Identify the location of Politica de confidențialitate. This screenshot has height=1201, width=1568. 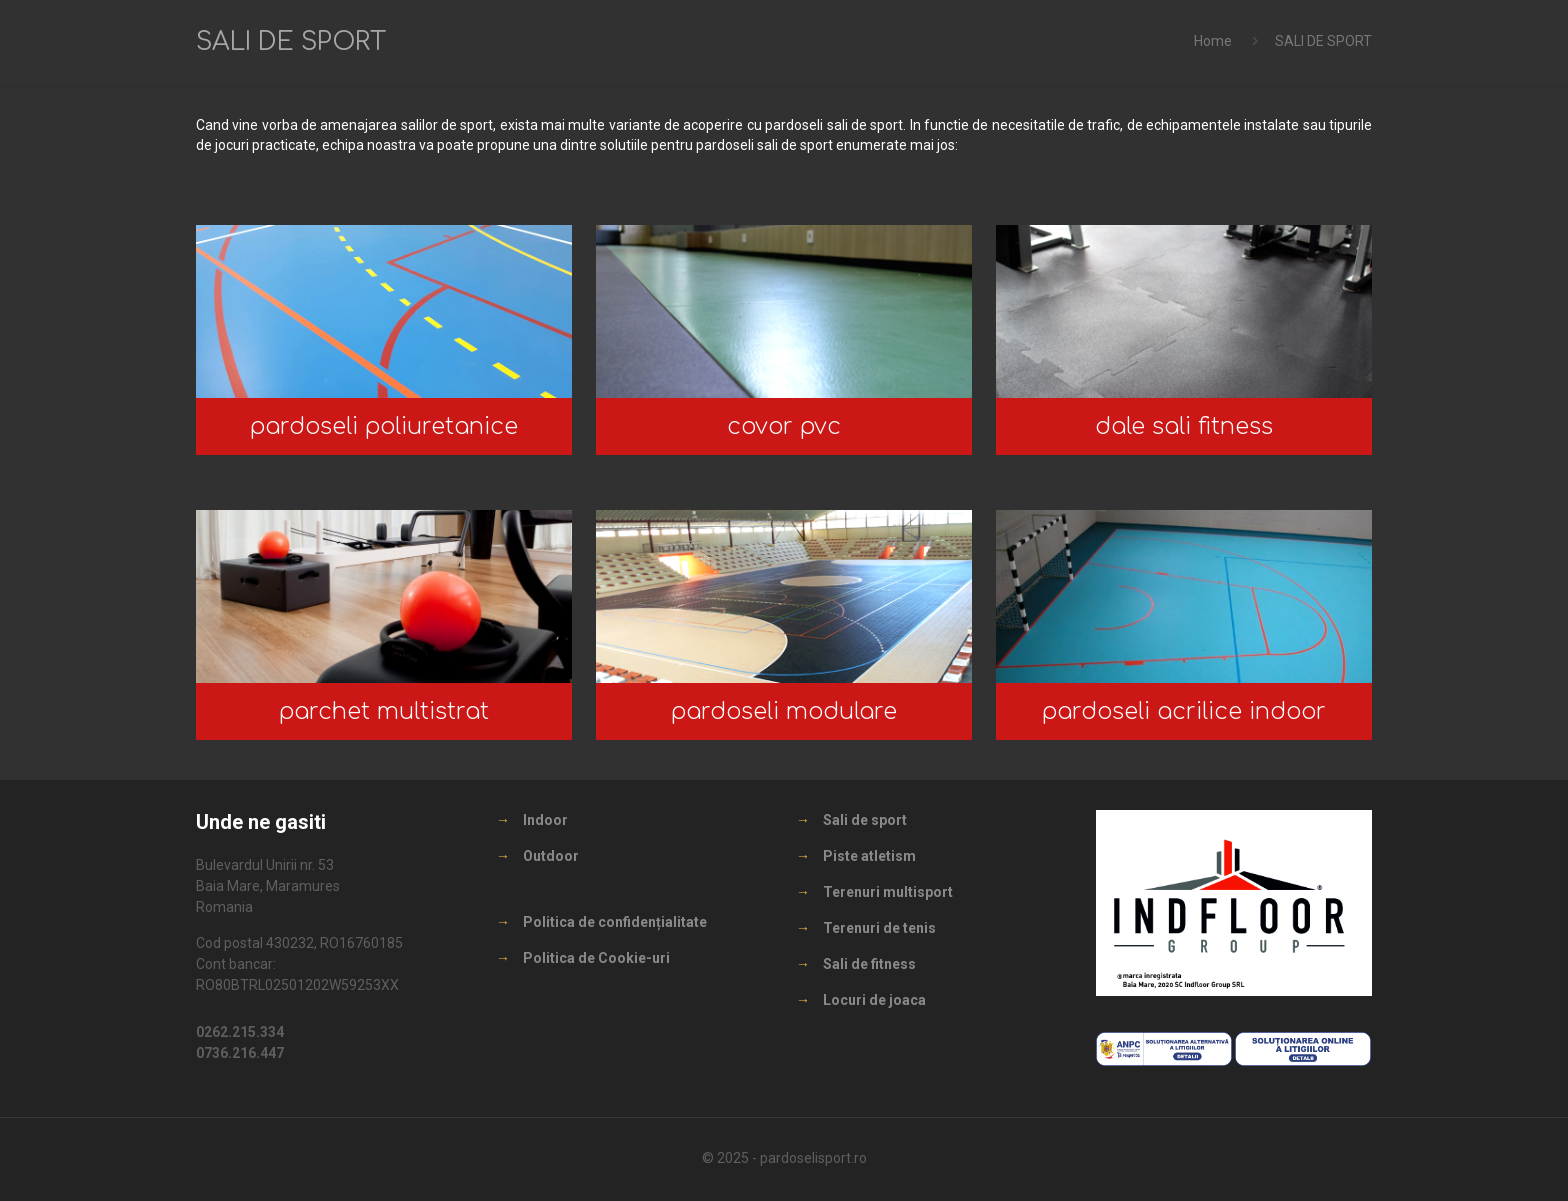
(615, 922).